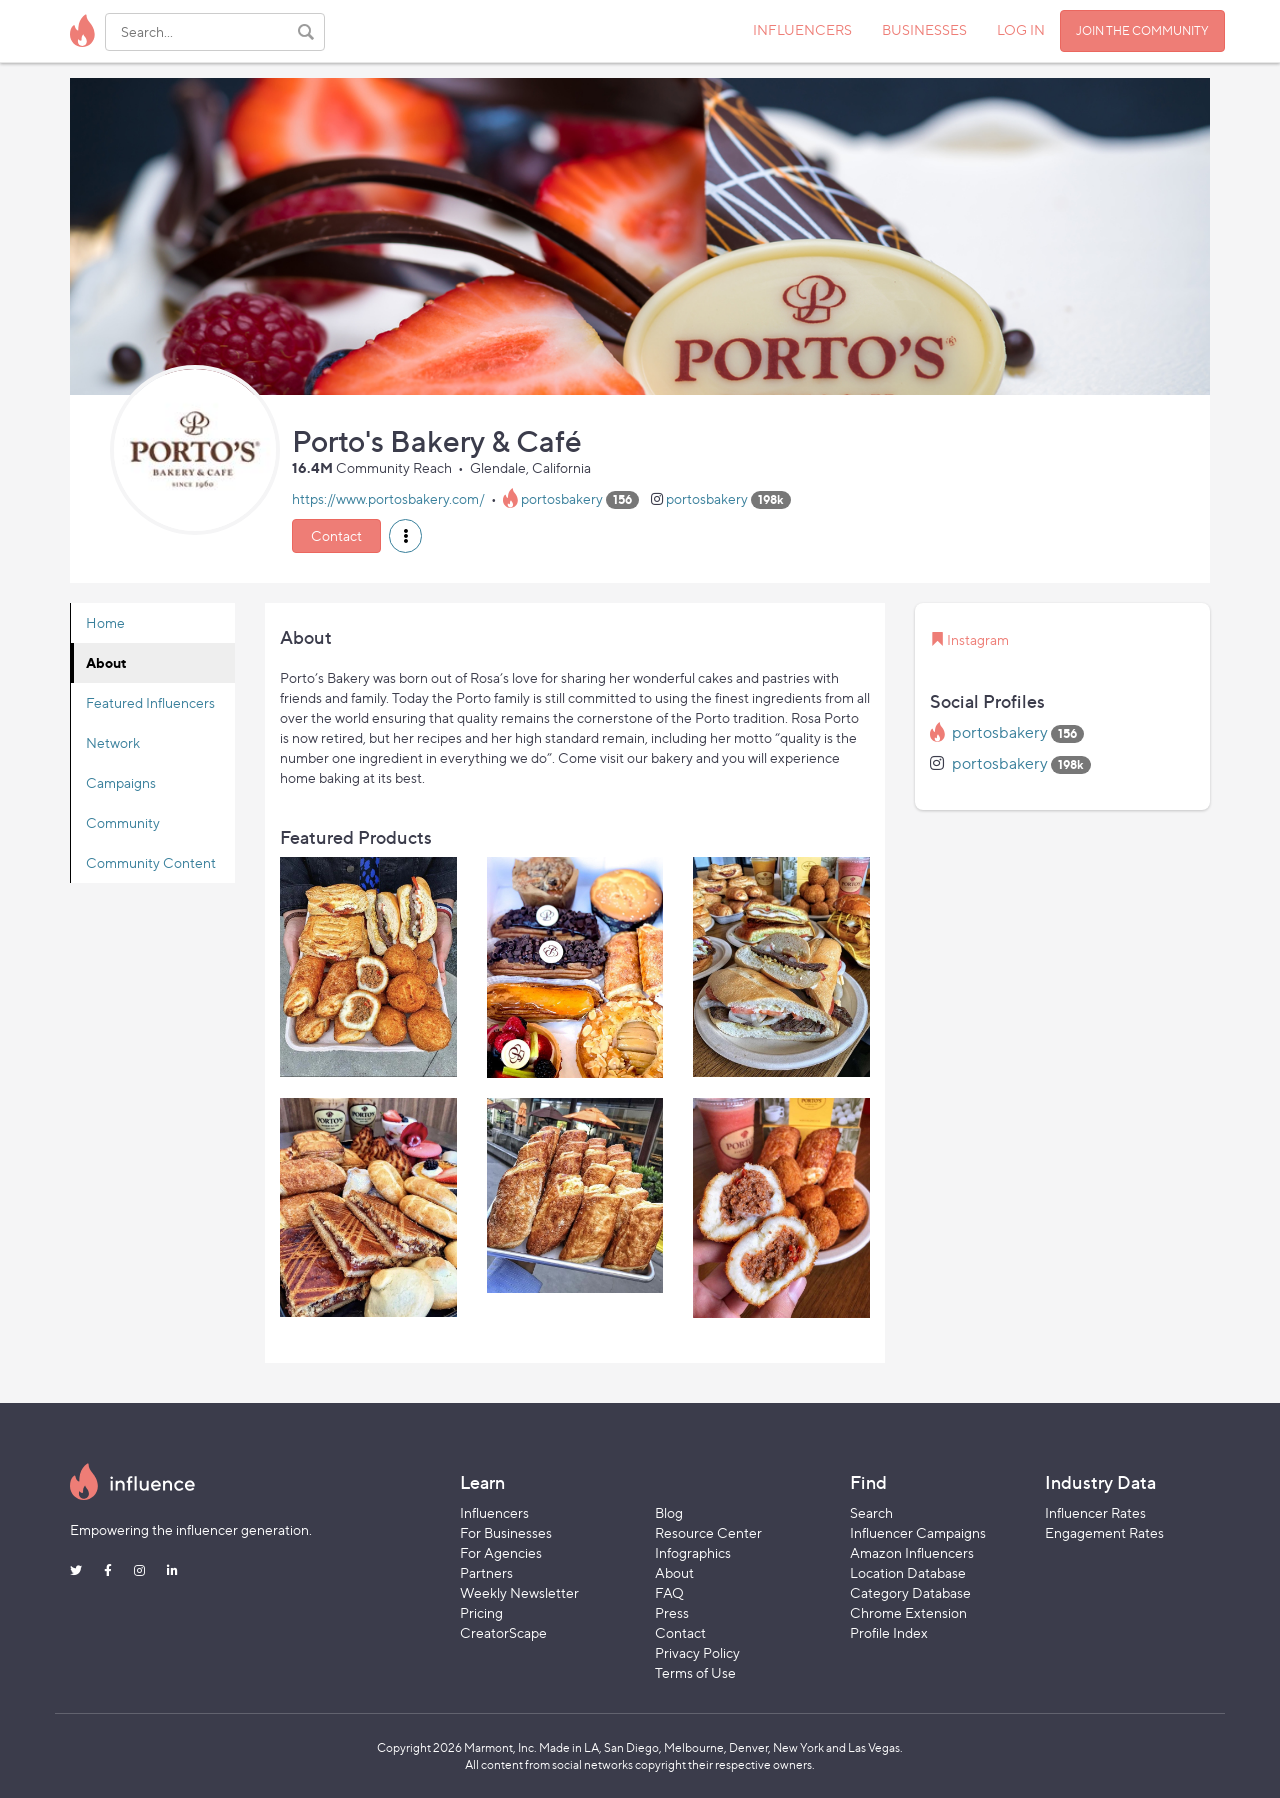 The width and height of the screenshot is (1280, 1798). I want to click on Search, so click(871, 1512).